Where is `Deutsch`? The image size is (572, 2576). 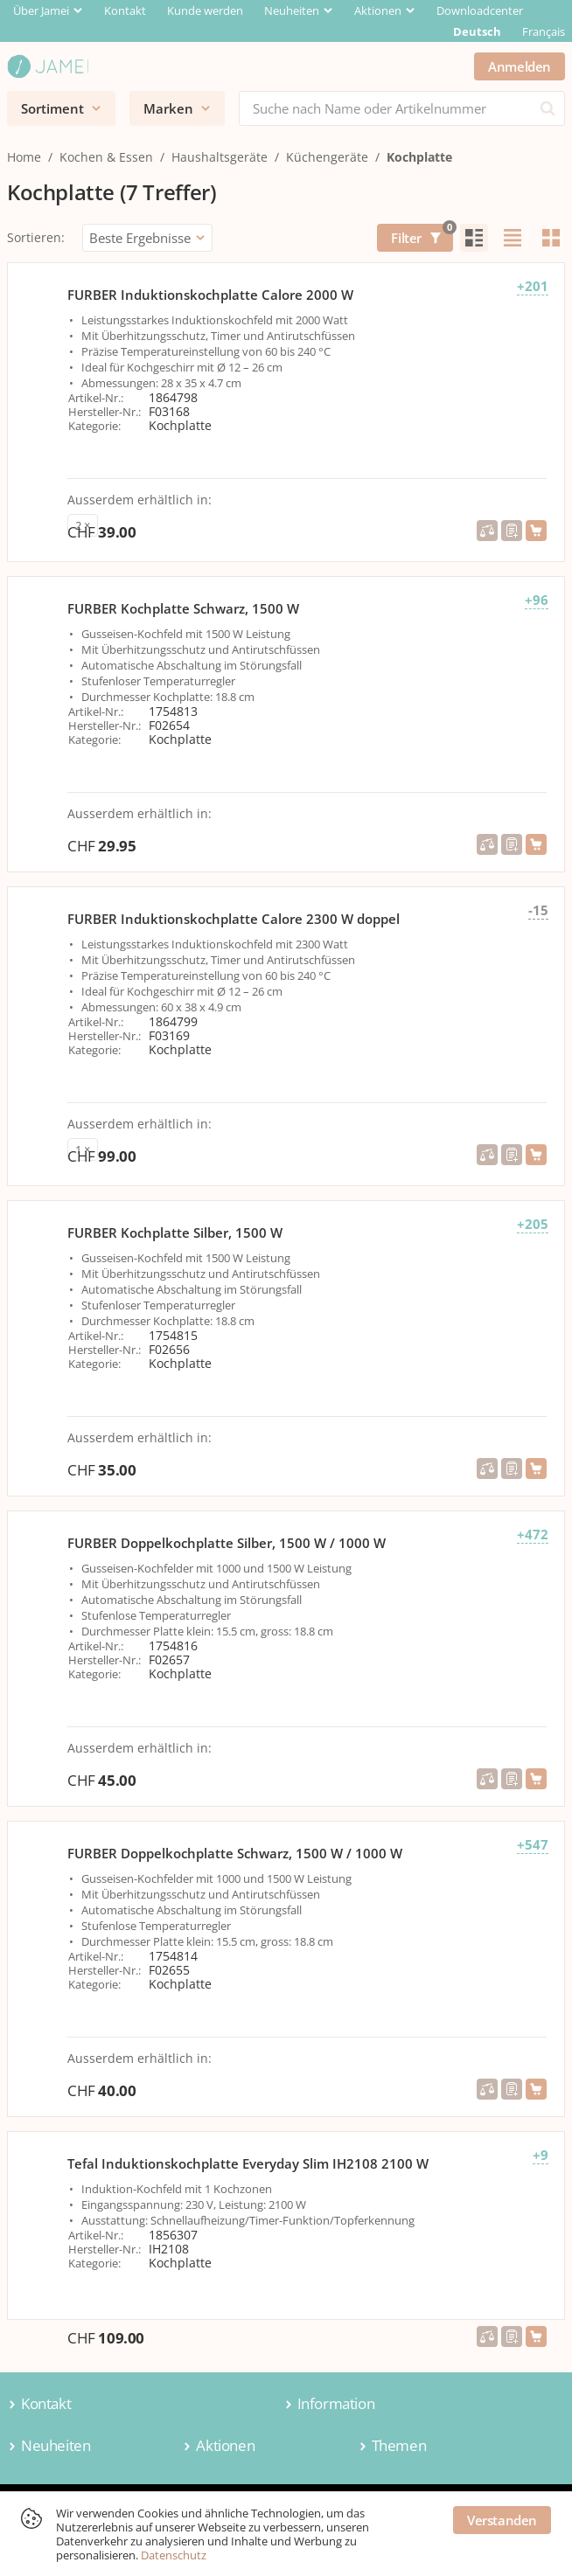 Deutsch is located at coordinates (477, 31).